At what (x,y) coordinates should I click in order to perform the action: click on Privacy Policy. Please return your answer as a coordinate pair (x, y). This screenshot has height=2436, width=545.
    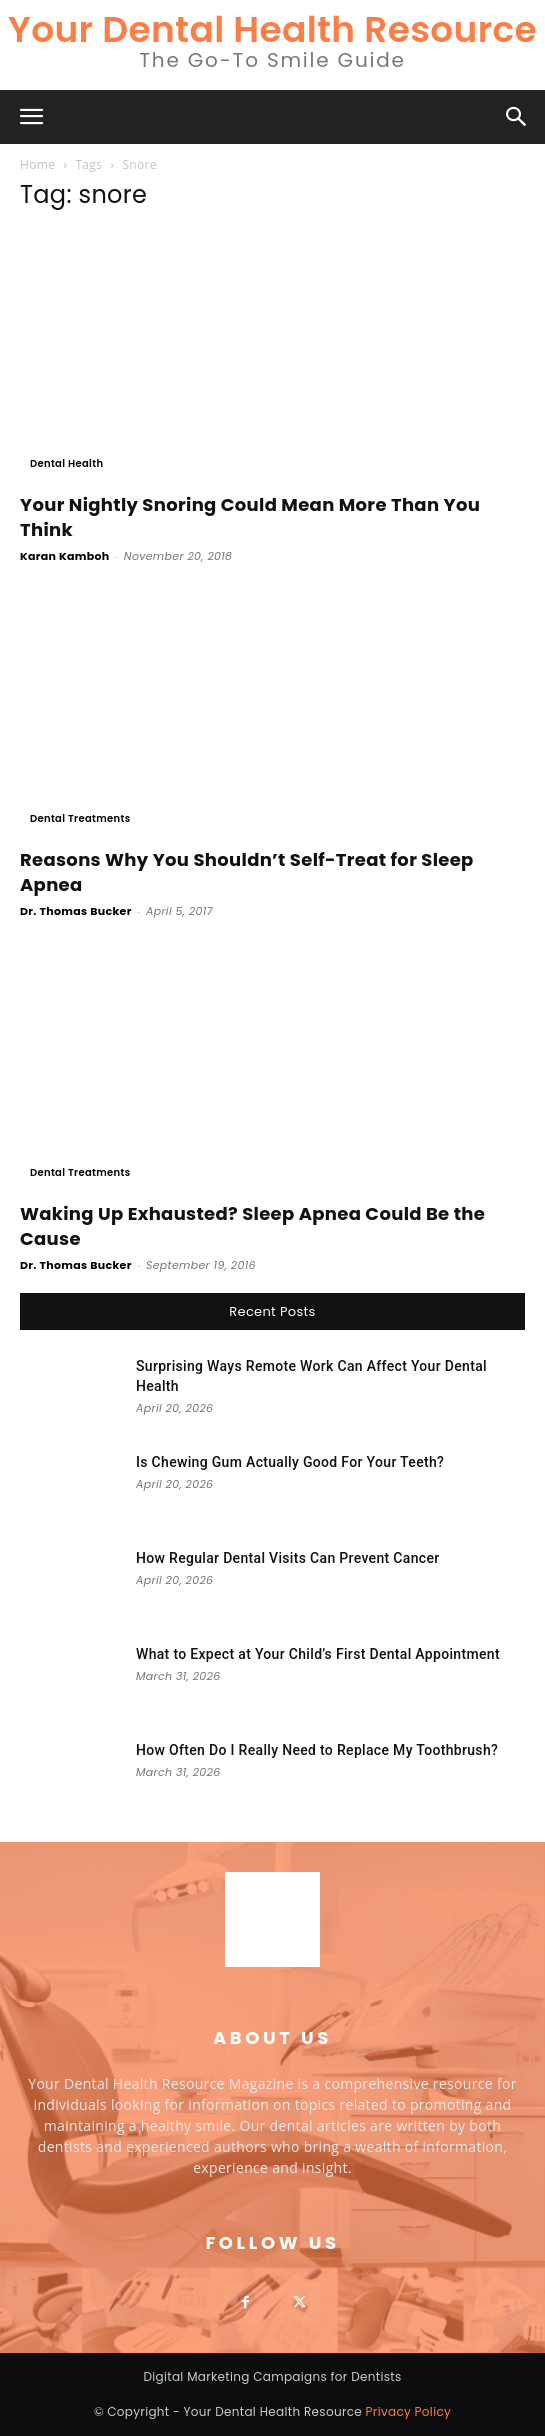
    Looking at the image, I should click on (409, 2411).